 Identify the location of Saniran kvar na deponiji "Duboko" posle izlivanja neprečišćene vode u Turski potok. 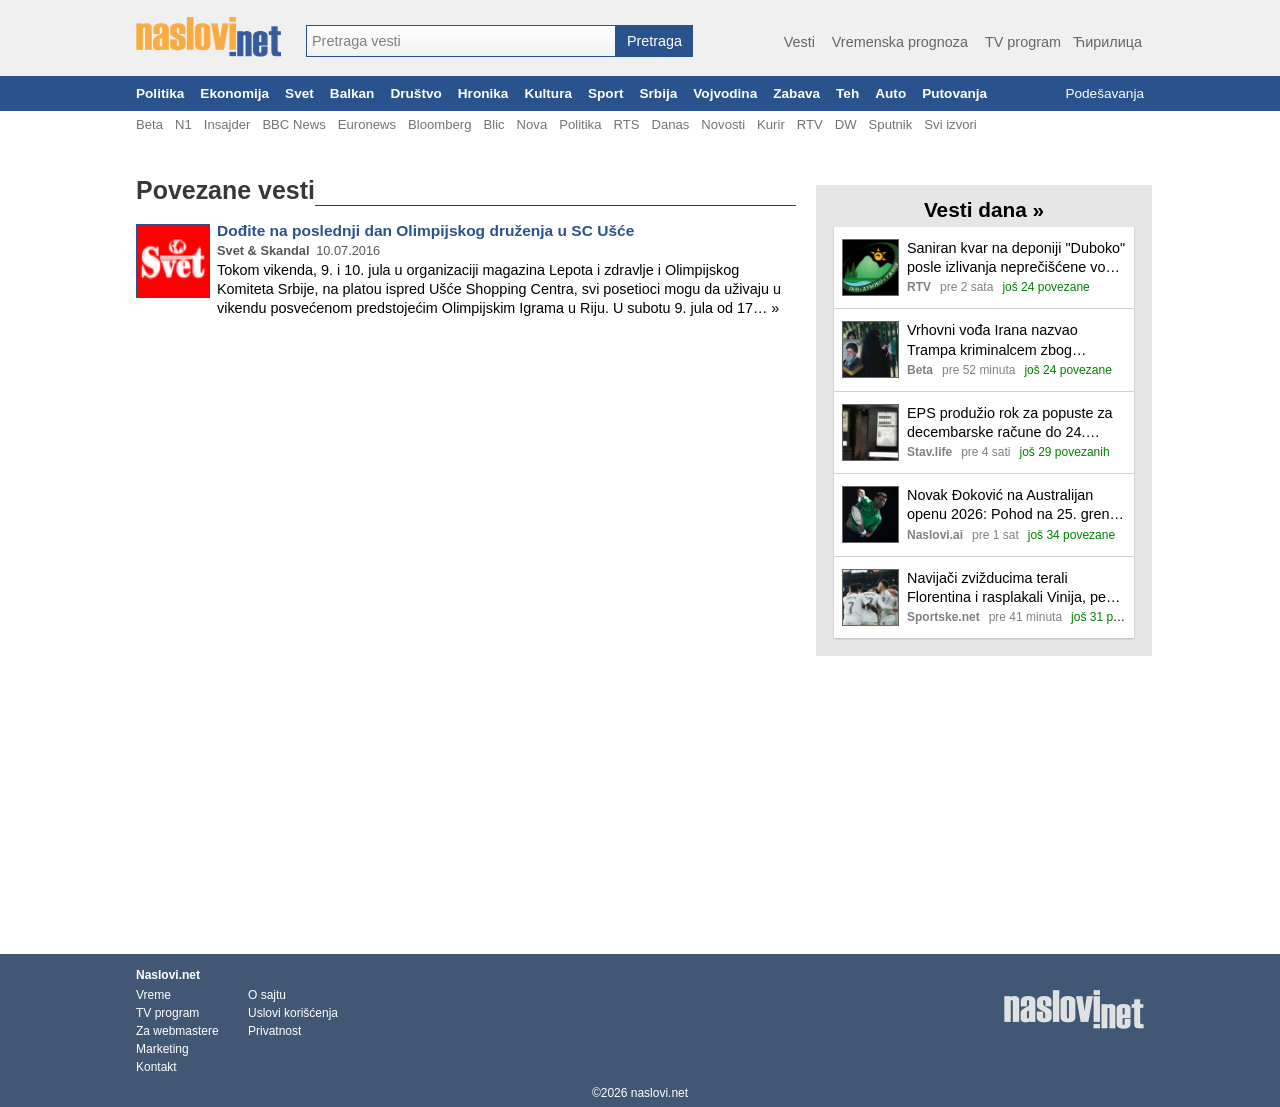
(1016, 258).